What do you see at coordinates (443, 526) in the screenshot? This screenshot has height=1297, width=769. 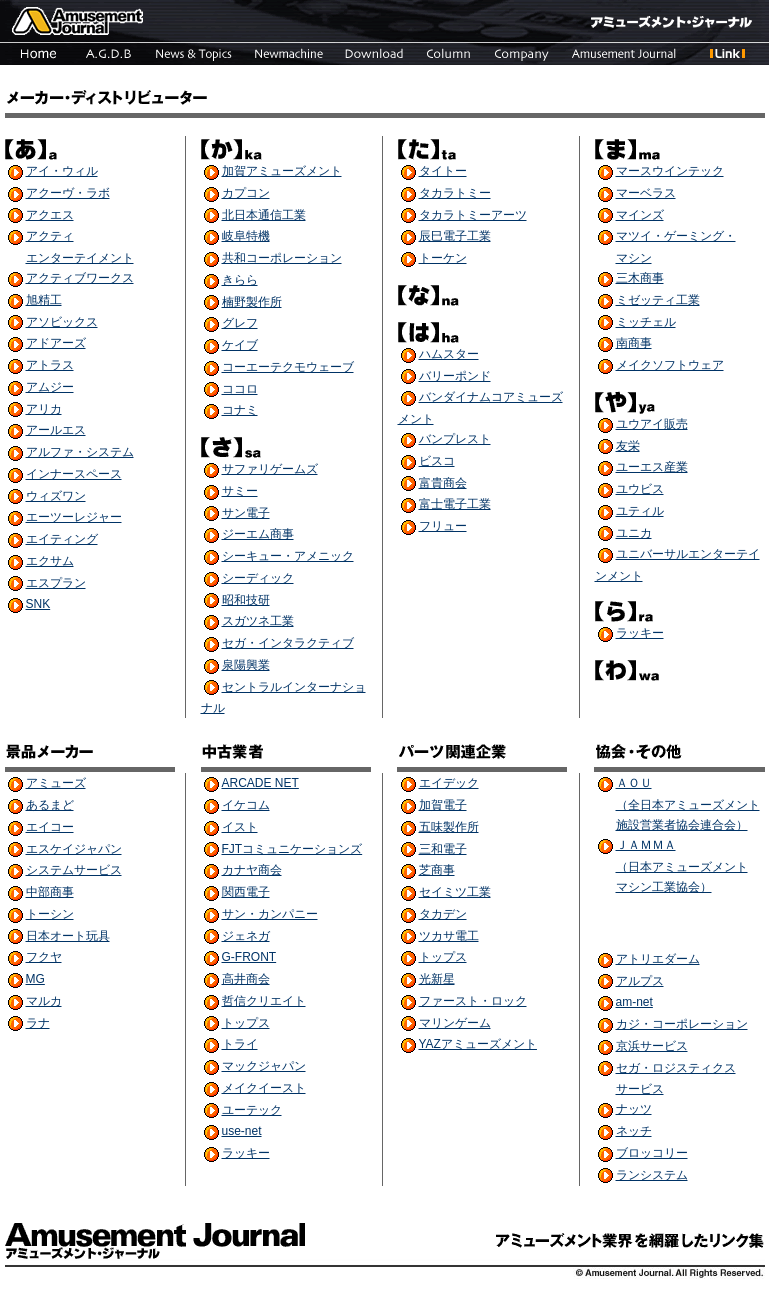 I see `フリュー` at bounding box center [443, 526].